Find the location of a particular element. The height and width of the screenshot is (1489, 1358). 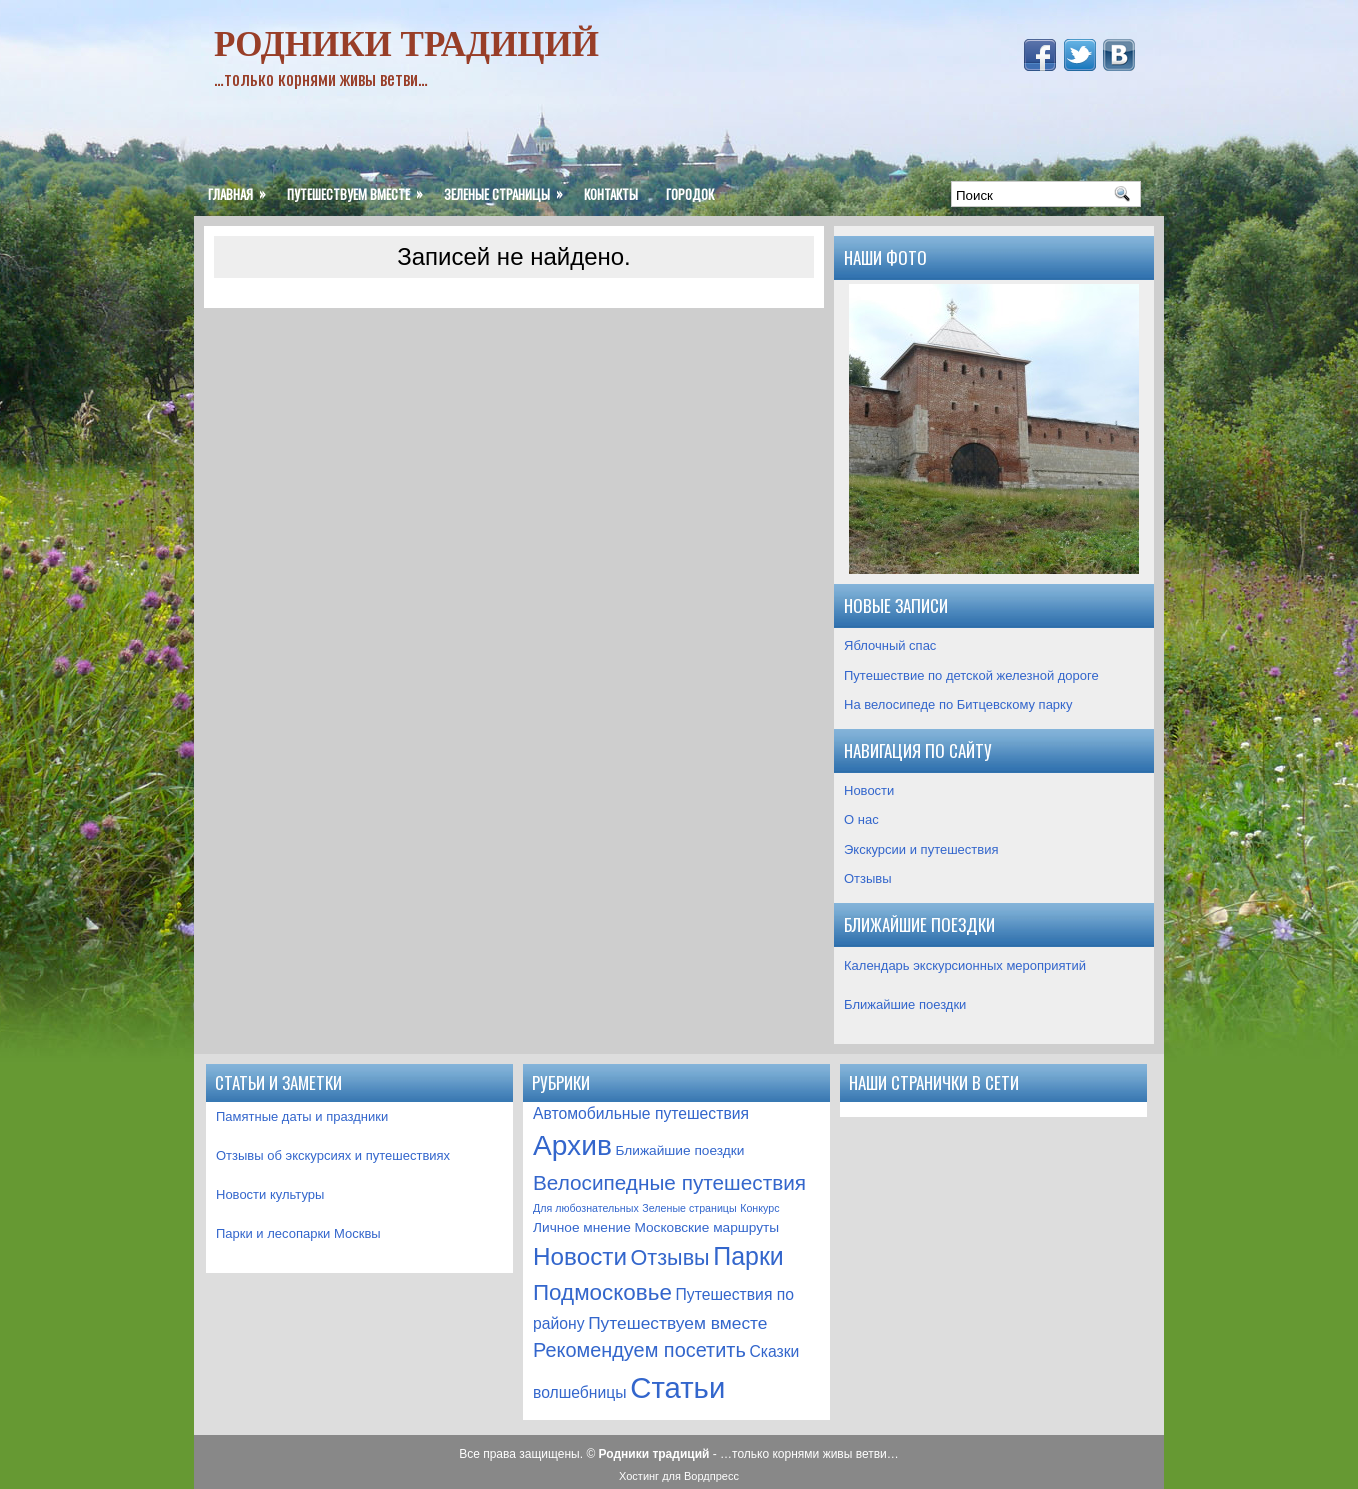

Отзывы is located at coordinates (868, 878).